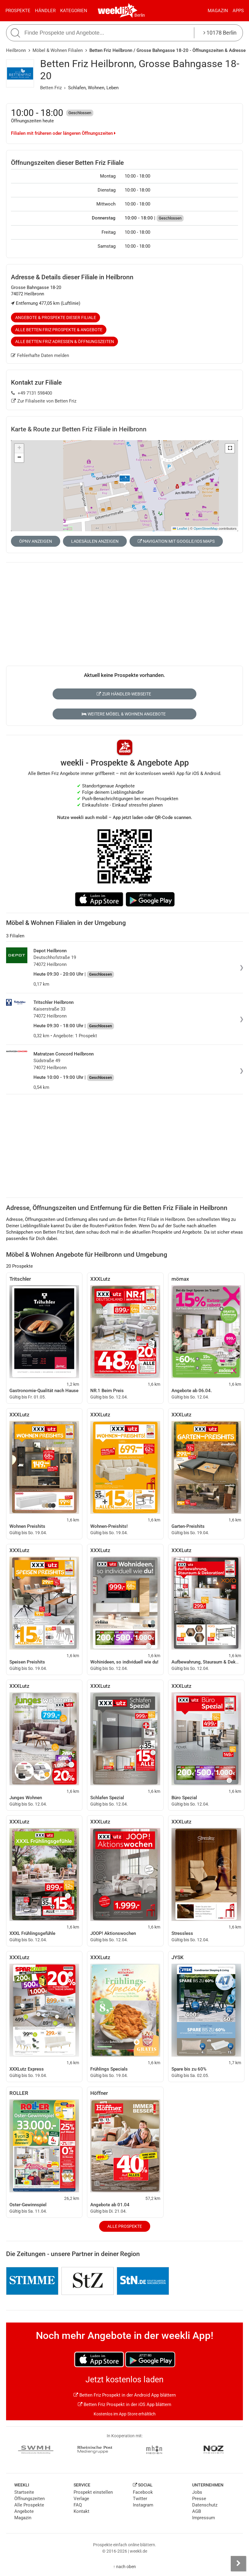  I want to click on Alle Prospekte, so click(124, 2226).